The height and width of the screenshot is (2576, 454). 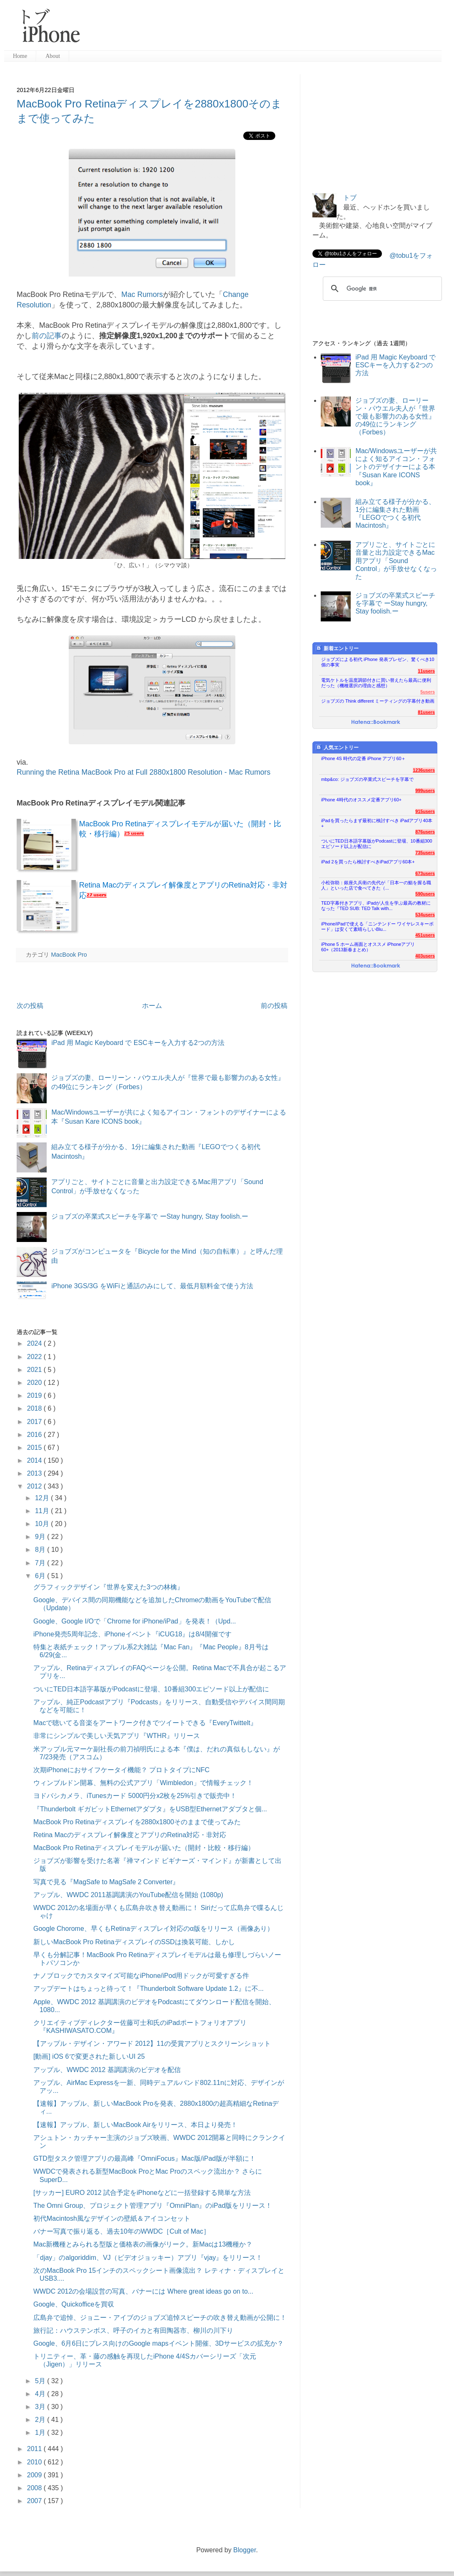 What do you see at coordinates (374, 126) in the screenshot?
I see `[Advertisement]` at bounding box center [374, 126].